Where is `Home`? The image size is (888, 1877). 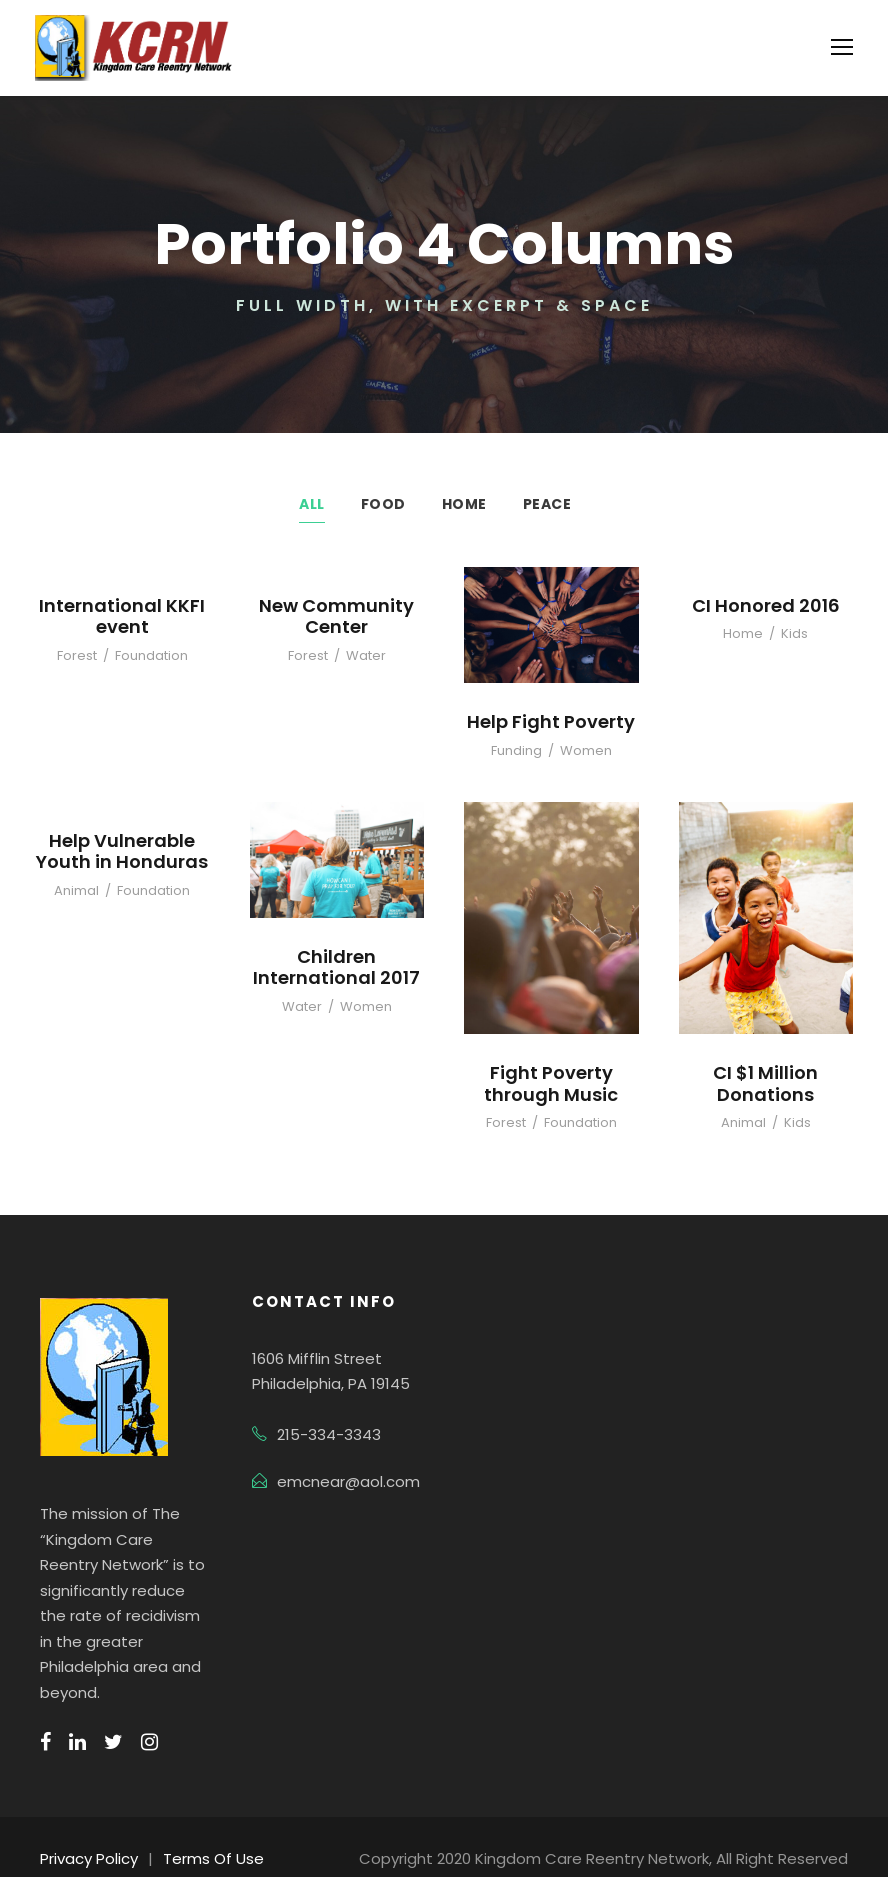
Home is located at coordinates (463, 504).